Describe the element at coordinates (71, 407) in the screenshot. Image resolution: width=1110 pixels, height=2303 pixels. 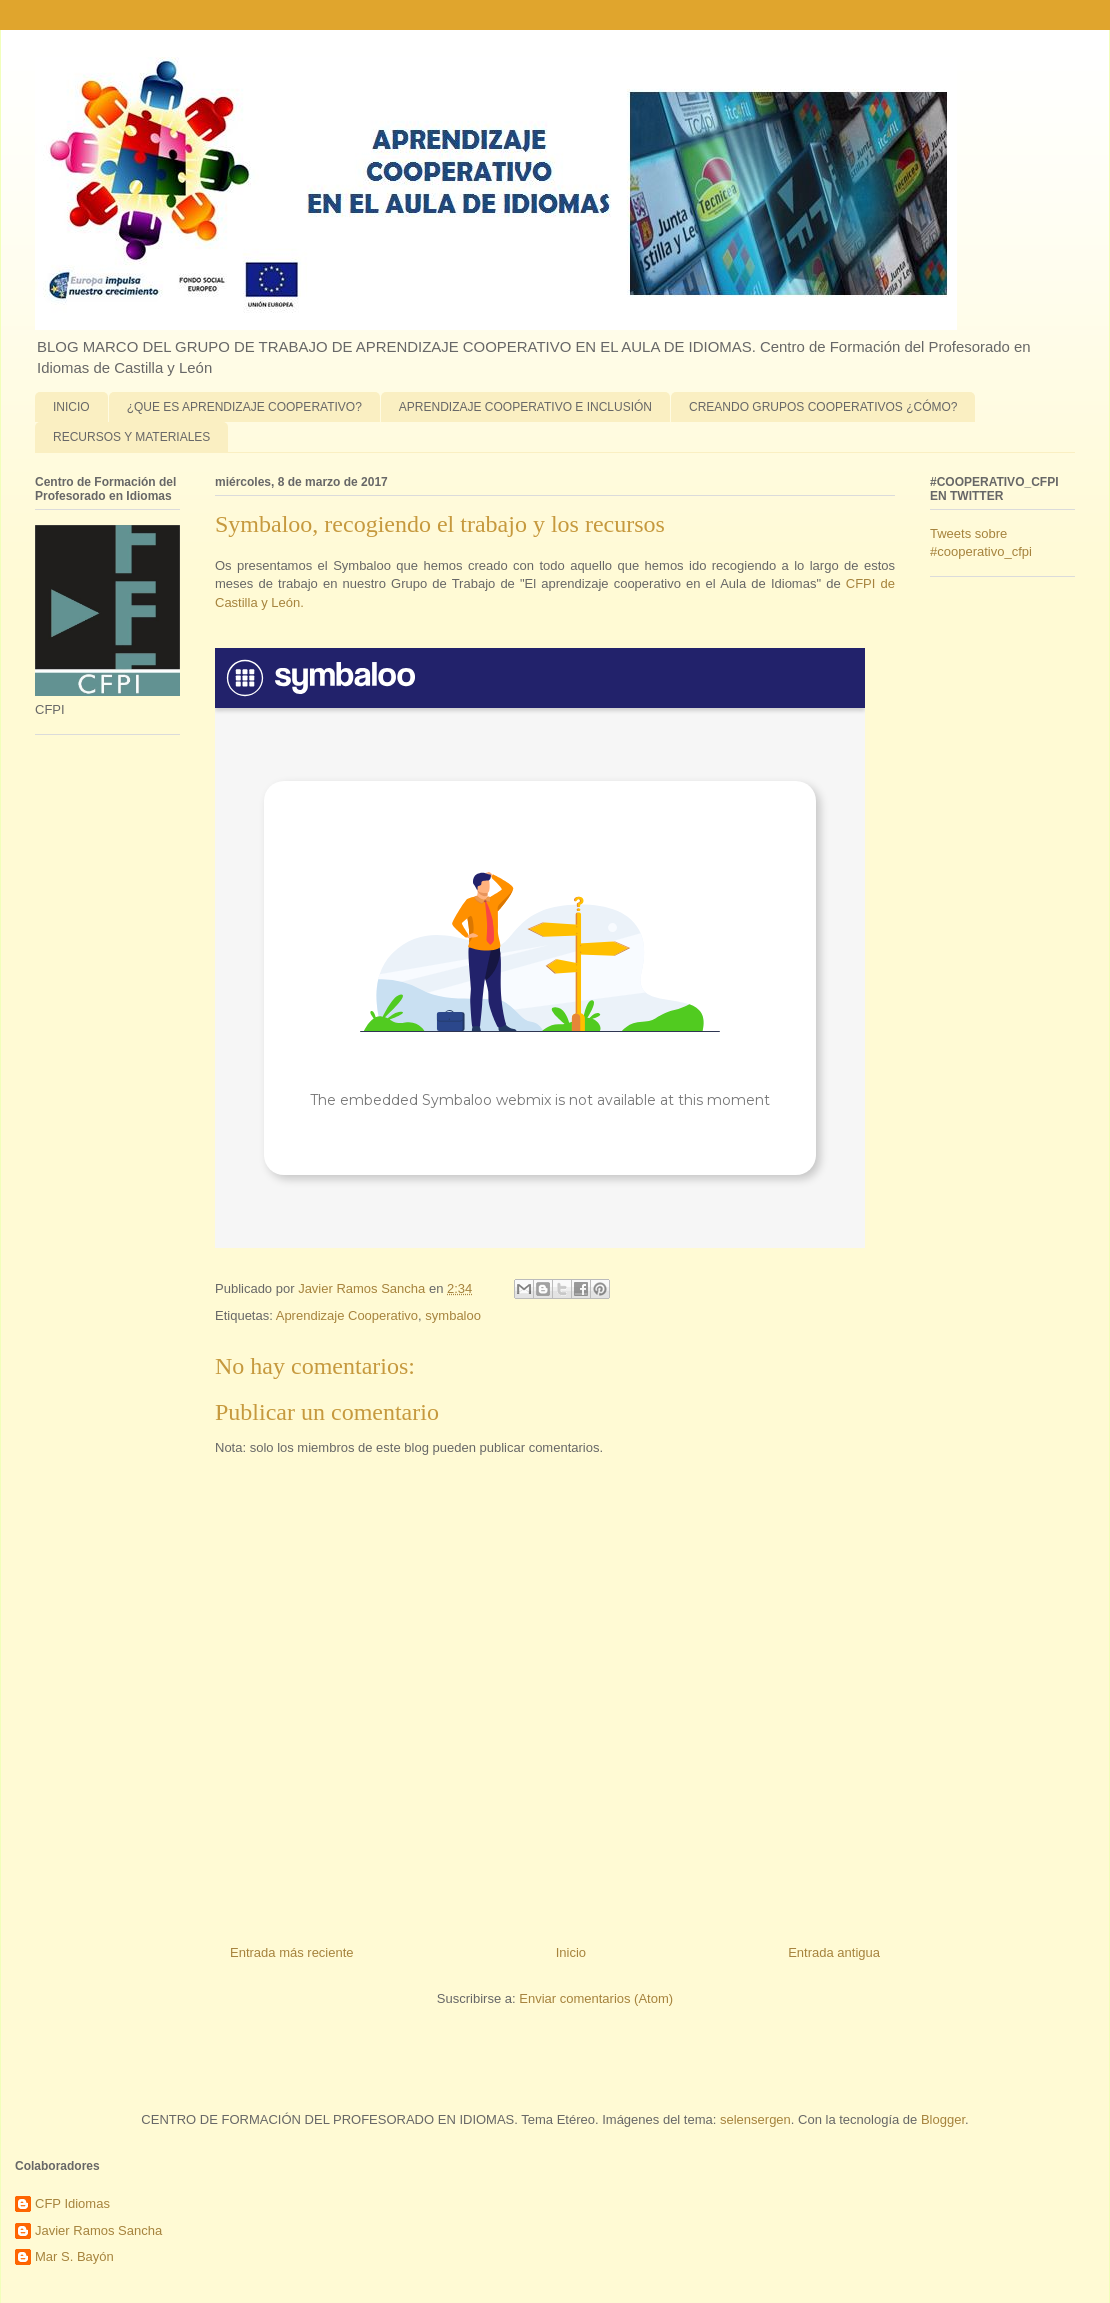
I see `INICIO` at that location.